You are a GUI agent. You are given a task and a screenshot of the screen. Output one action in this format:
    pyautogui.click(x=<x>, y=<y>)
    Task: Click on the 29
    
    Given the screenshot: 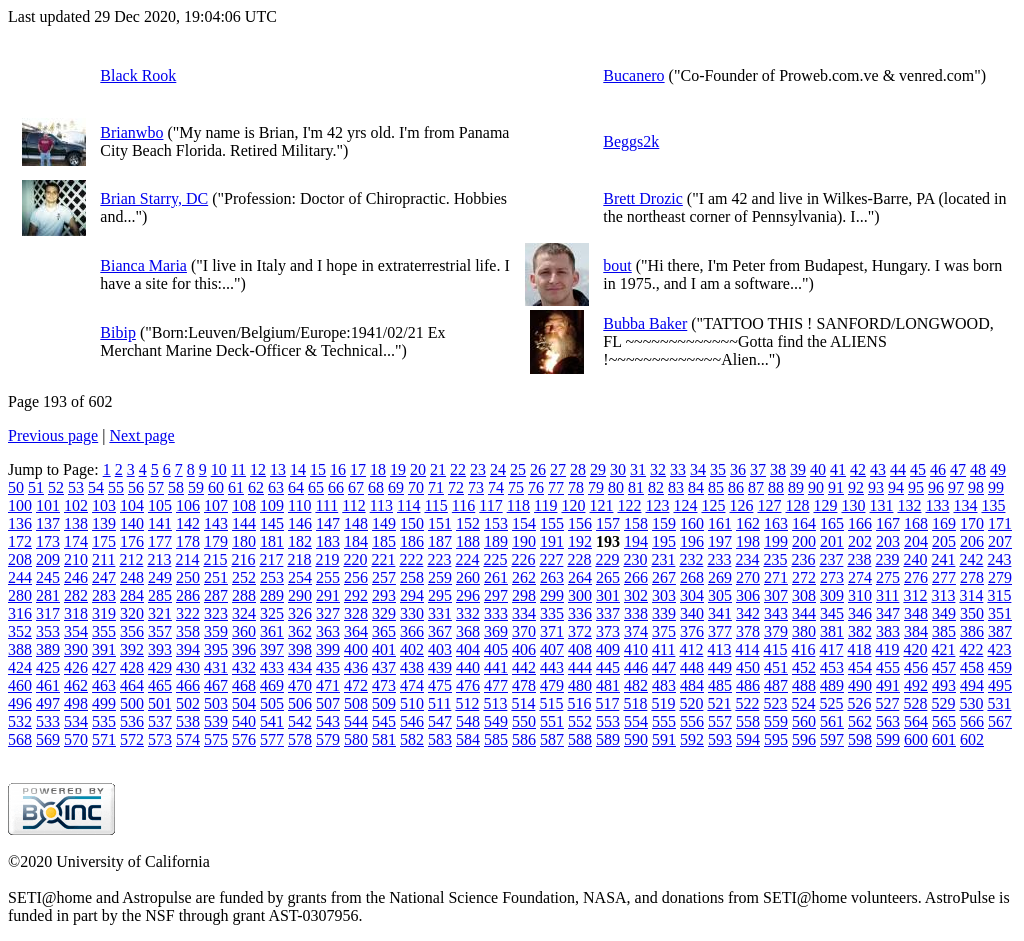 What is the action you would take?
    pyautogui.click(x=598, y=469)
    